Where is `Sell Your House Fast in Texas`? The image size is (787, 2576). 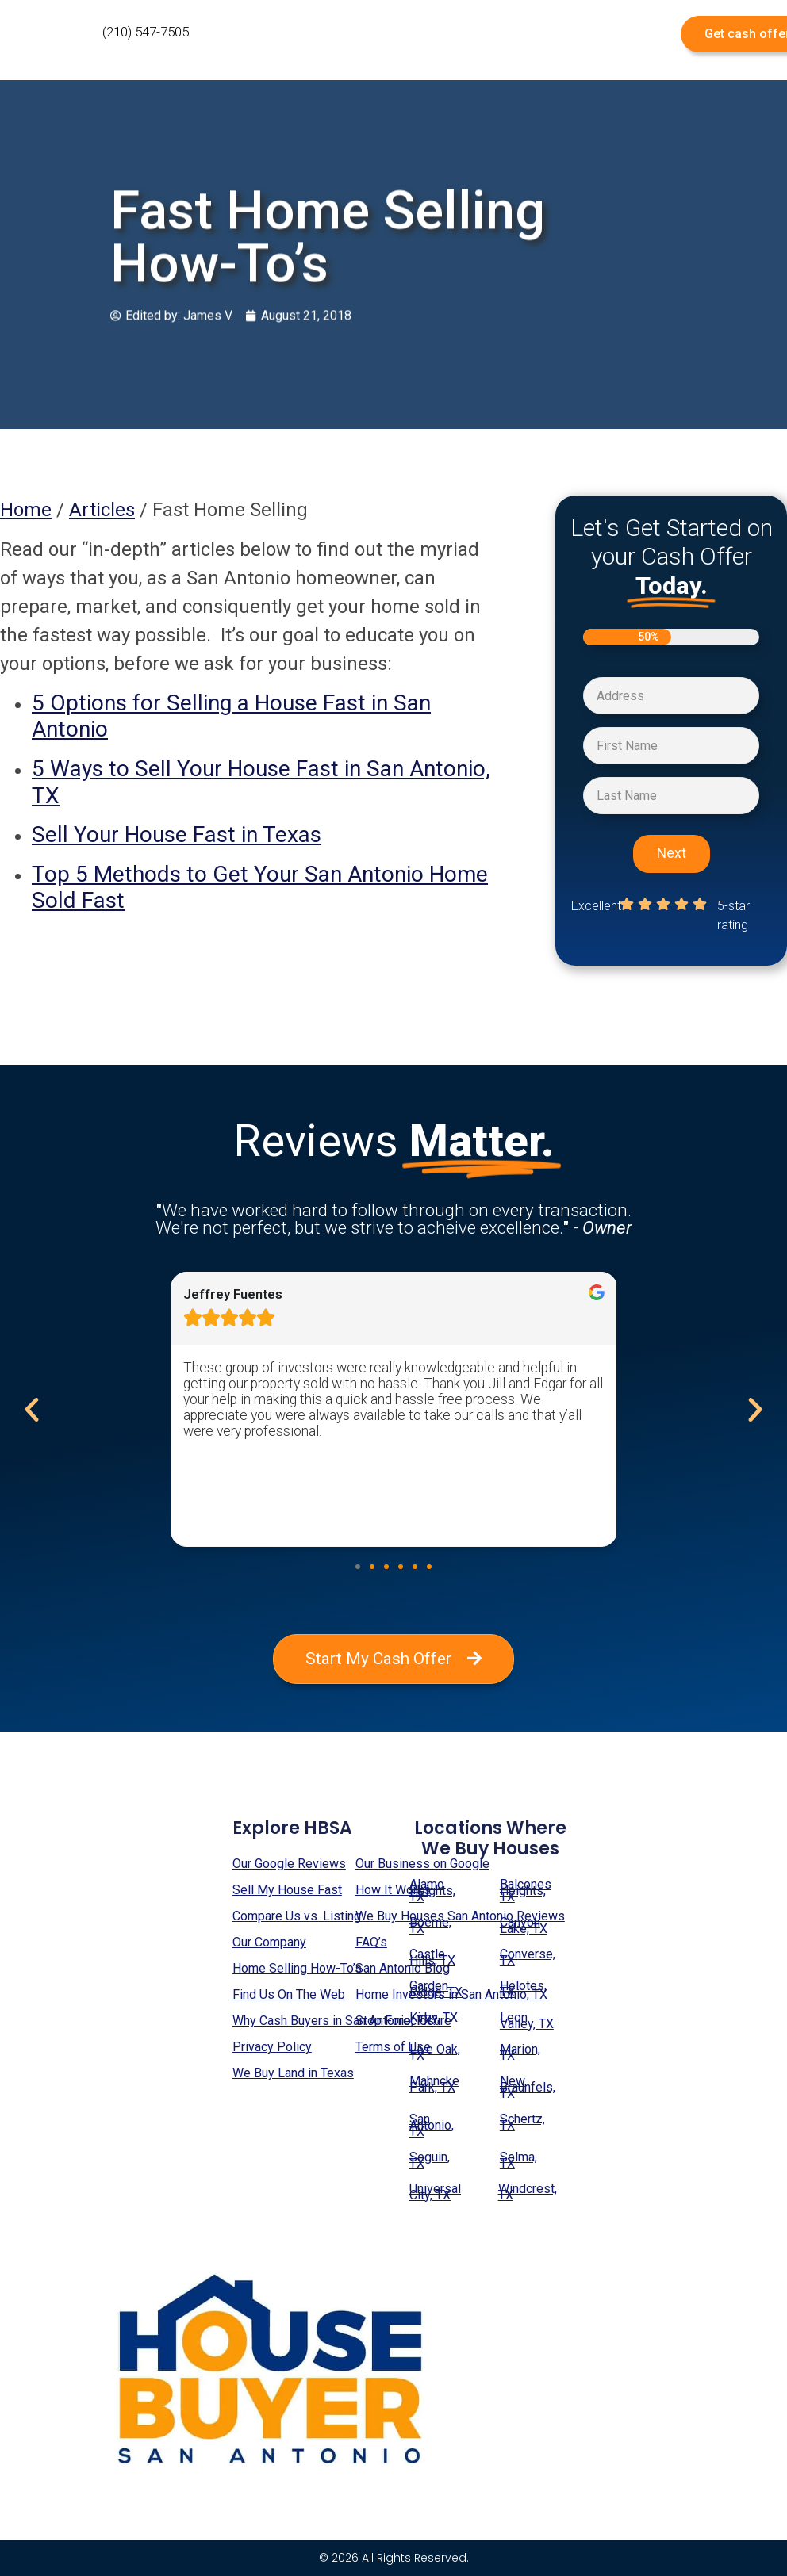
Sell Your House Fast in Texas is located at coordinates (176, 834).